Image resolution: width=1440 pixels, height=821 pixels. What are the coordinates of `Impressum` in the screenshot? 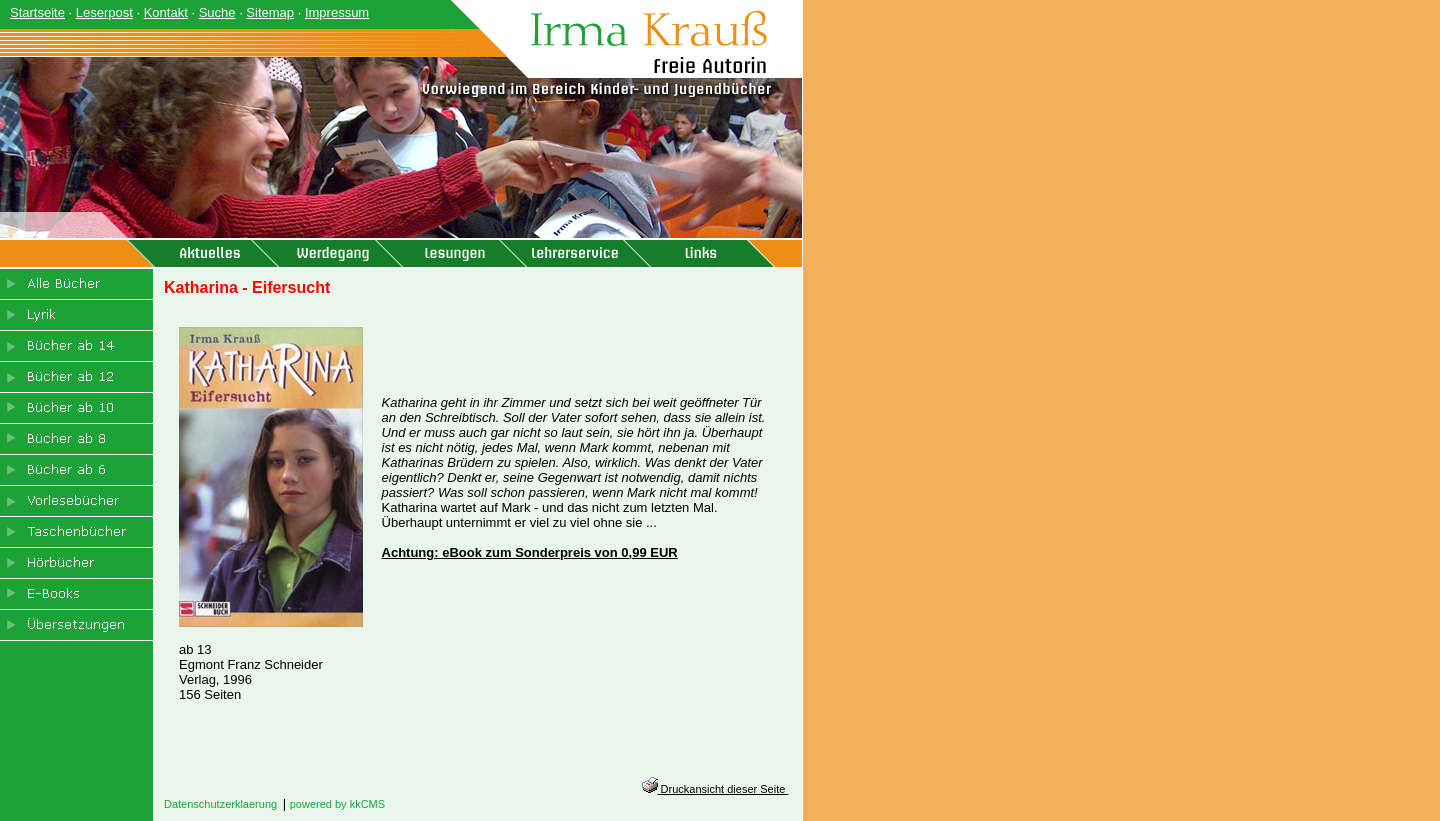 It's located at (337, 12).